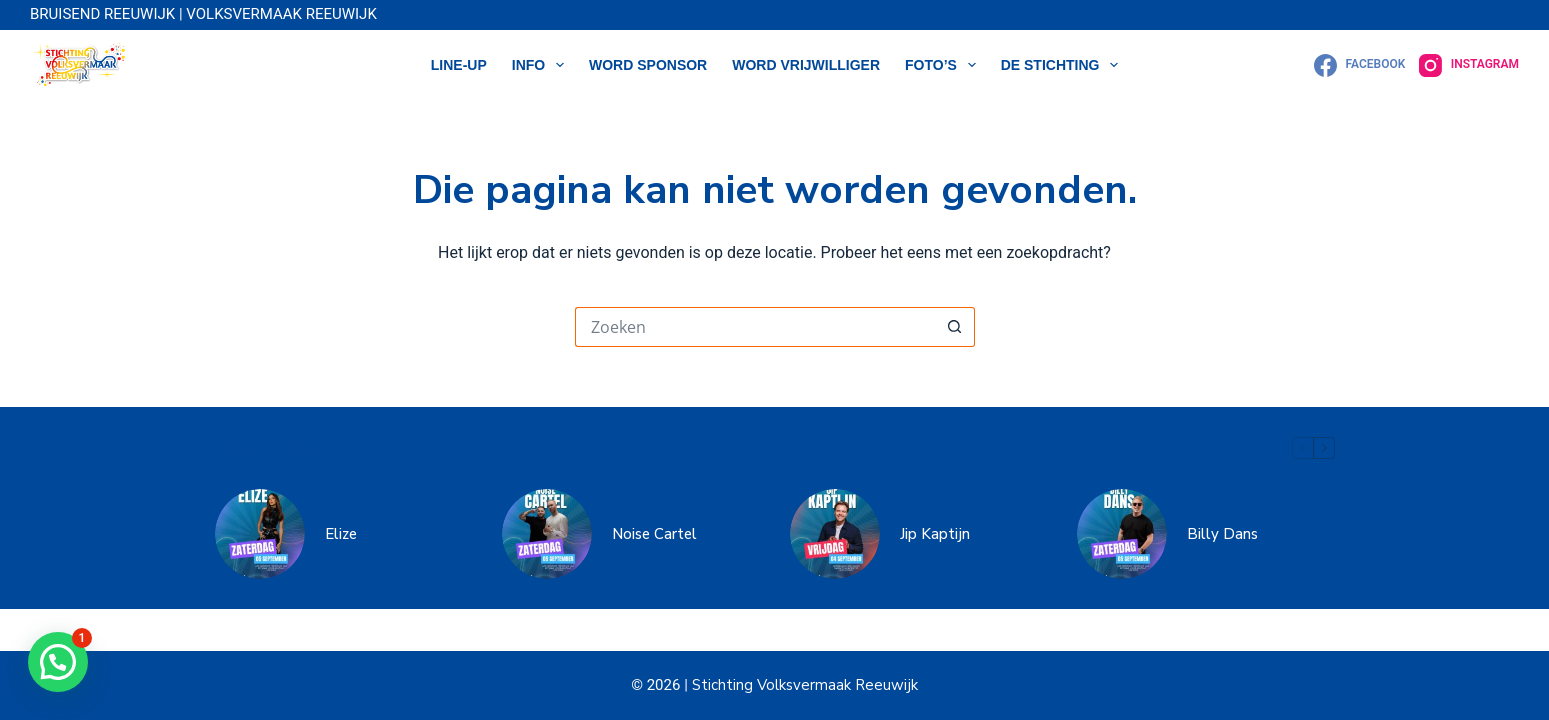  I want to click on [Elize], so click(260, 534).